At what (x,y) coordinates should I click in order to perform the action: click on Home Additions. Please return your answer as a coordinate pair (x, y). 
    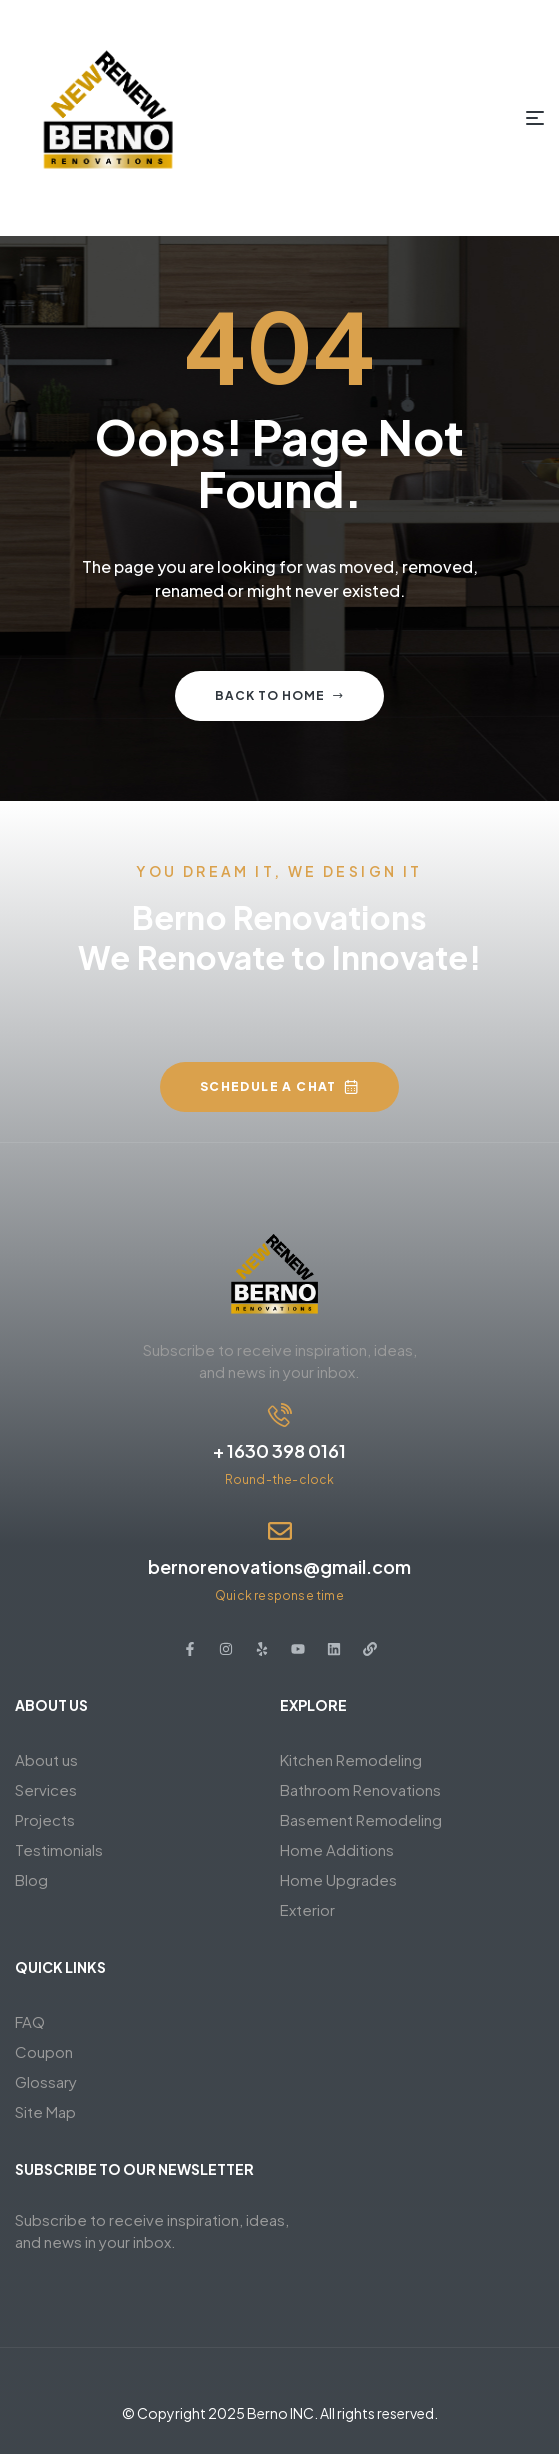
    Looking at the image, I should click on (337, 1849).